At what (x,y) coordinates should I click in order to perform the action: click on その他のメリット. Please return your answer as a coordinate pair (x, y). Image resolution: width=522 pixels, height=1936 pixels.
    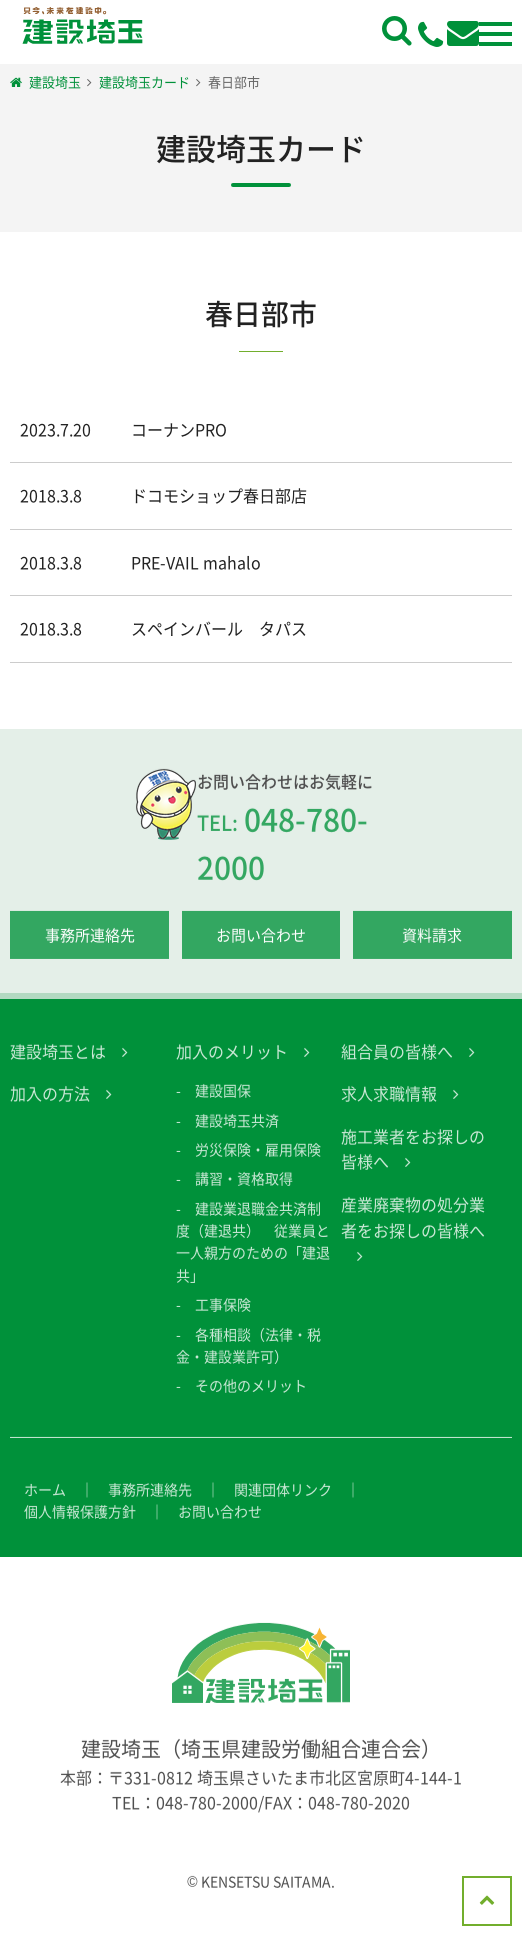
    Looking at the image, I should click on (251, 1396).